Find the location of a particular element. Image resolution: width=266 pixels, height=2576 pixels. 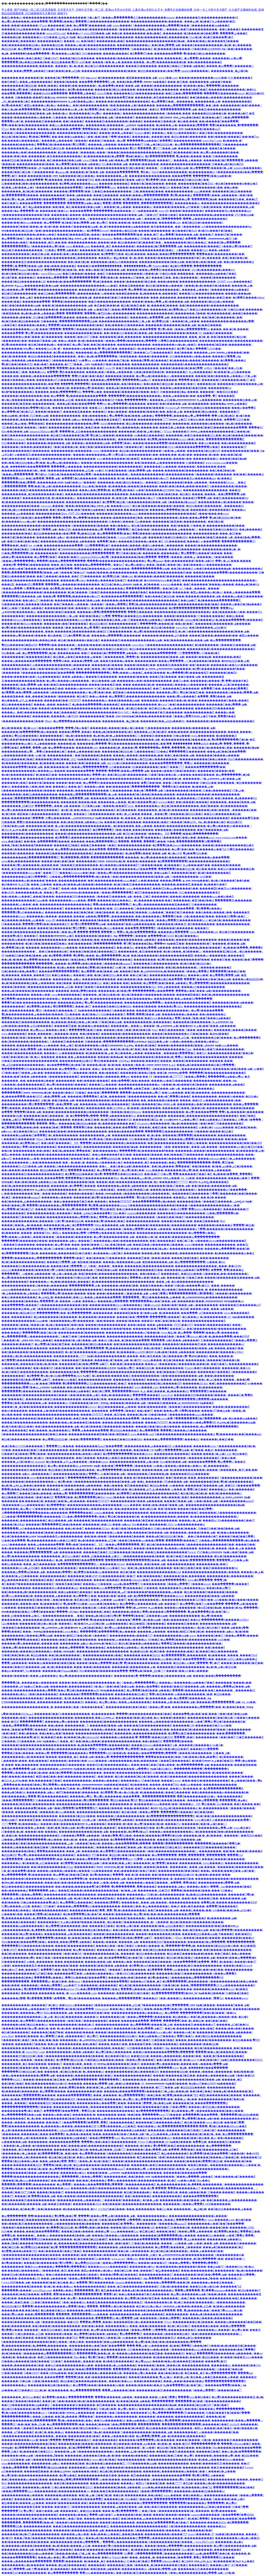

av����ŷ�����޵�Ӱ�� is located at coordinates (218, 2432).